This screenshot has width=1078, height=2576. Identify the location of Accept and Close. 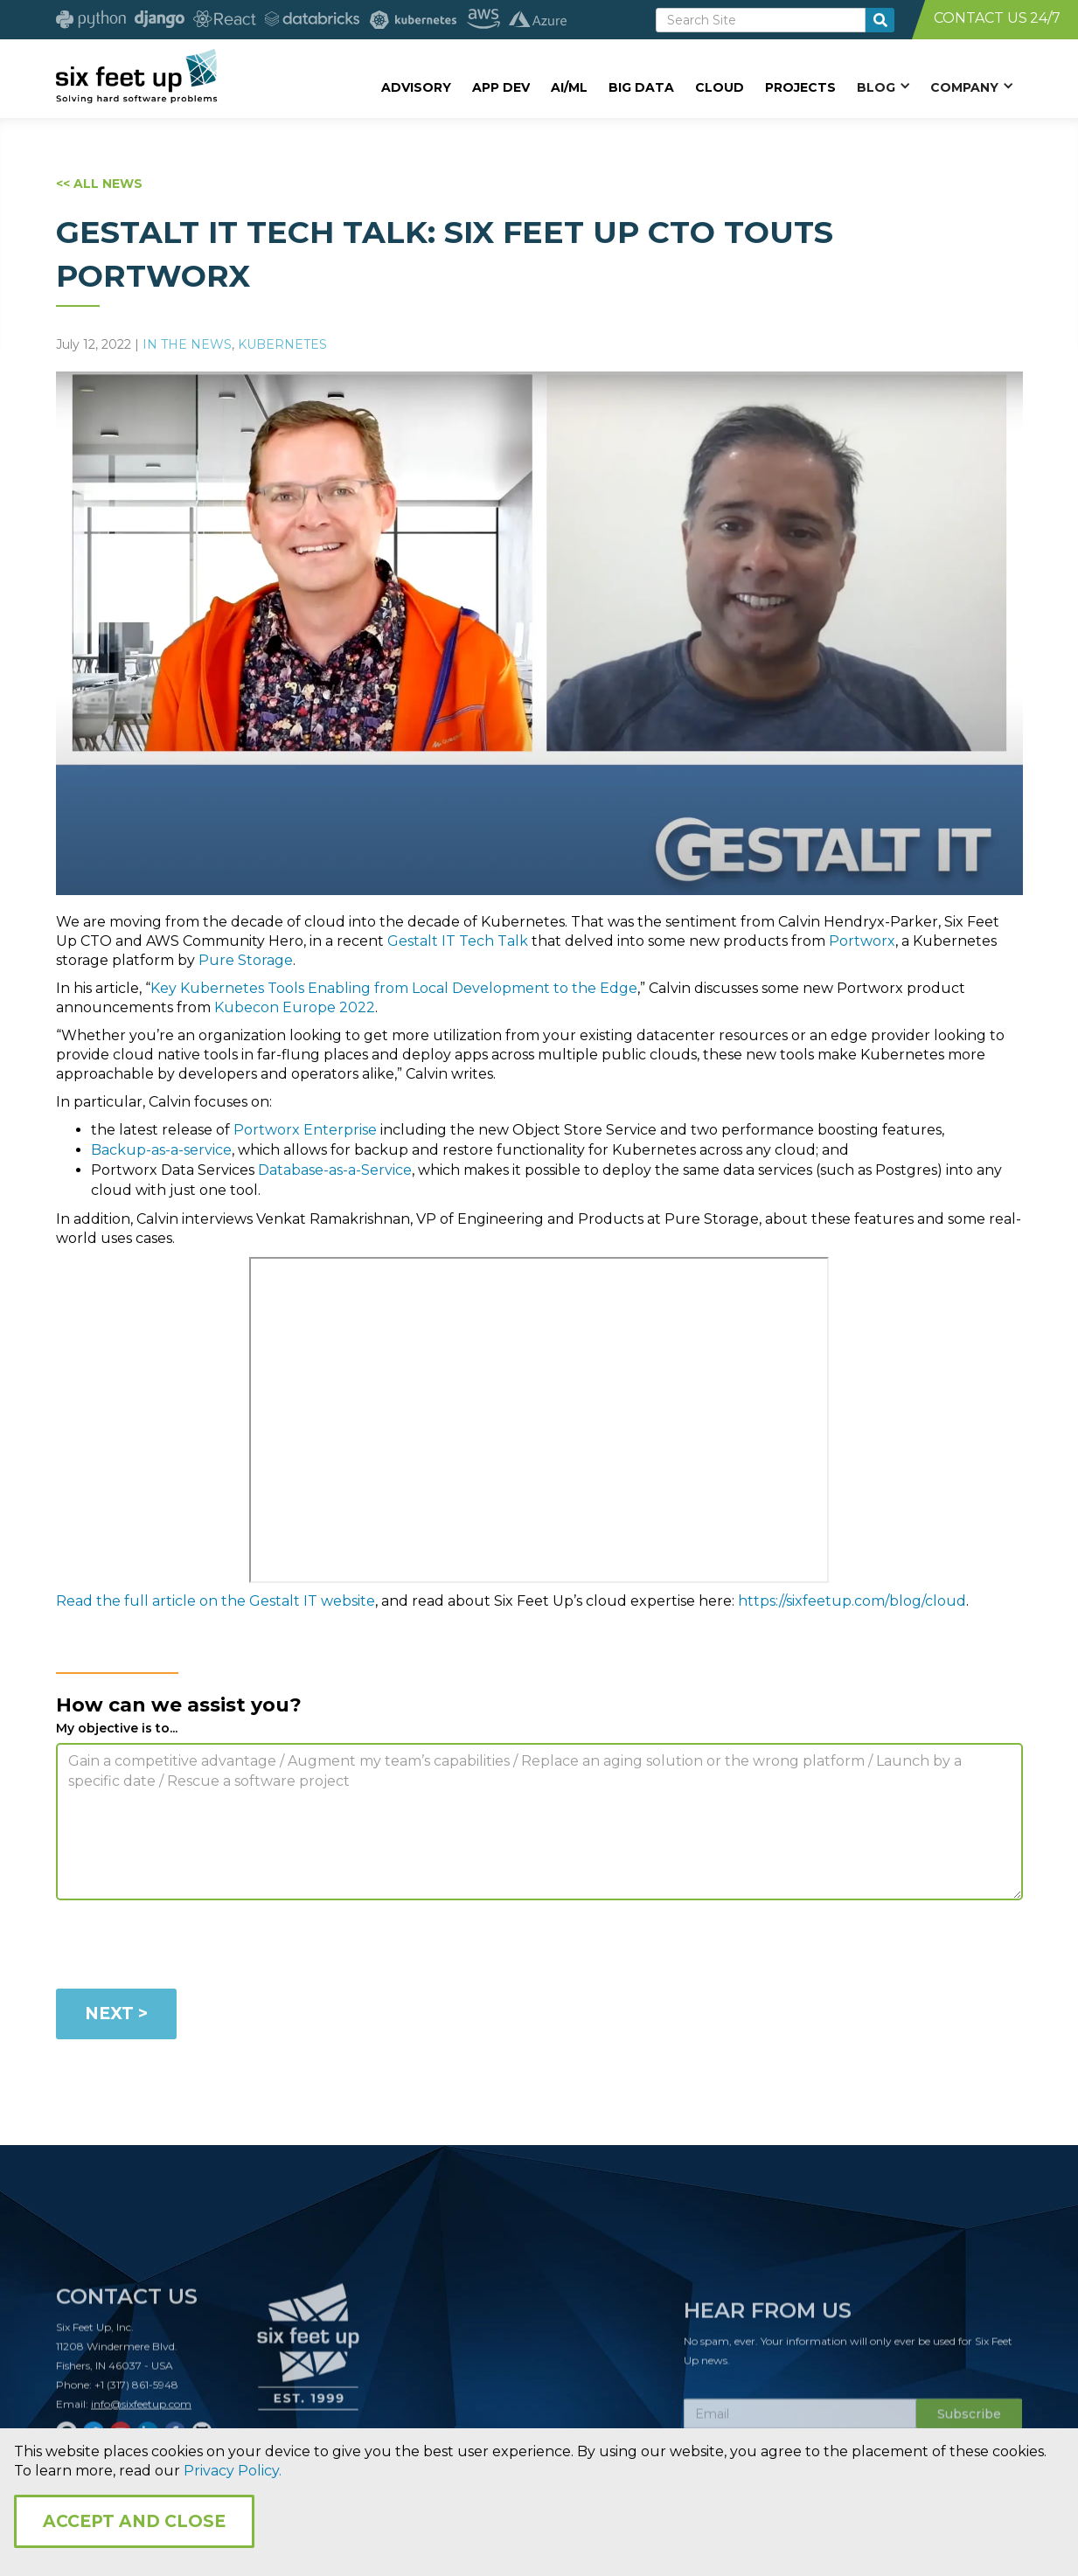
(134, 2521).